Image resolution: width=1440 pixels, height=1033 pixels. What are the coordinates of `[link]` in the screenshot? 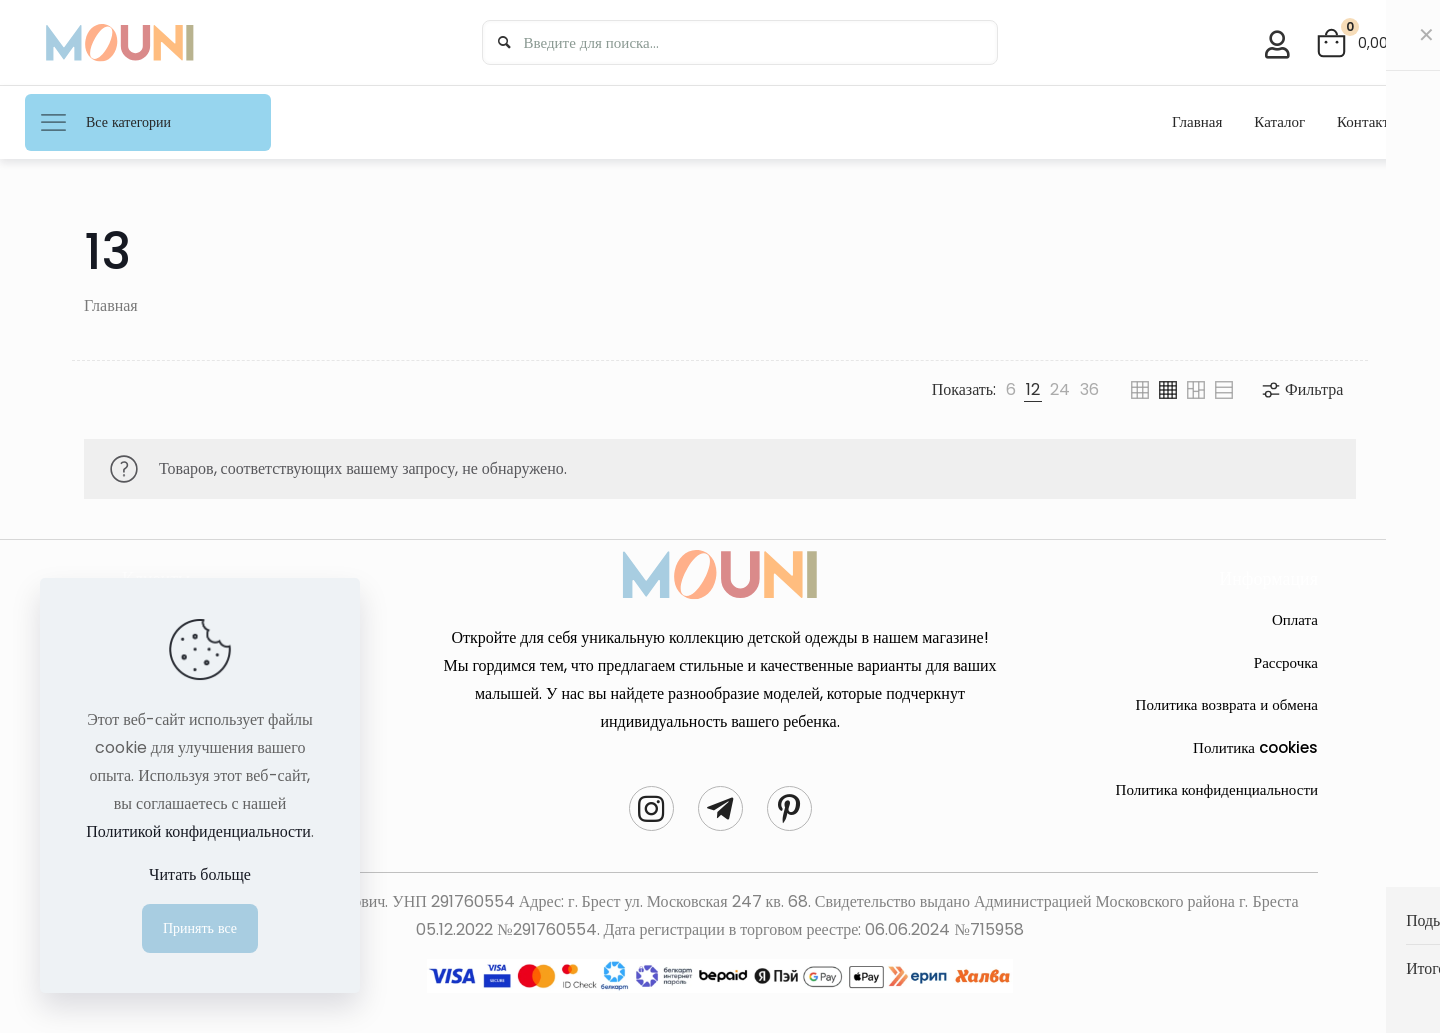 It's located at (1011, 390).